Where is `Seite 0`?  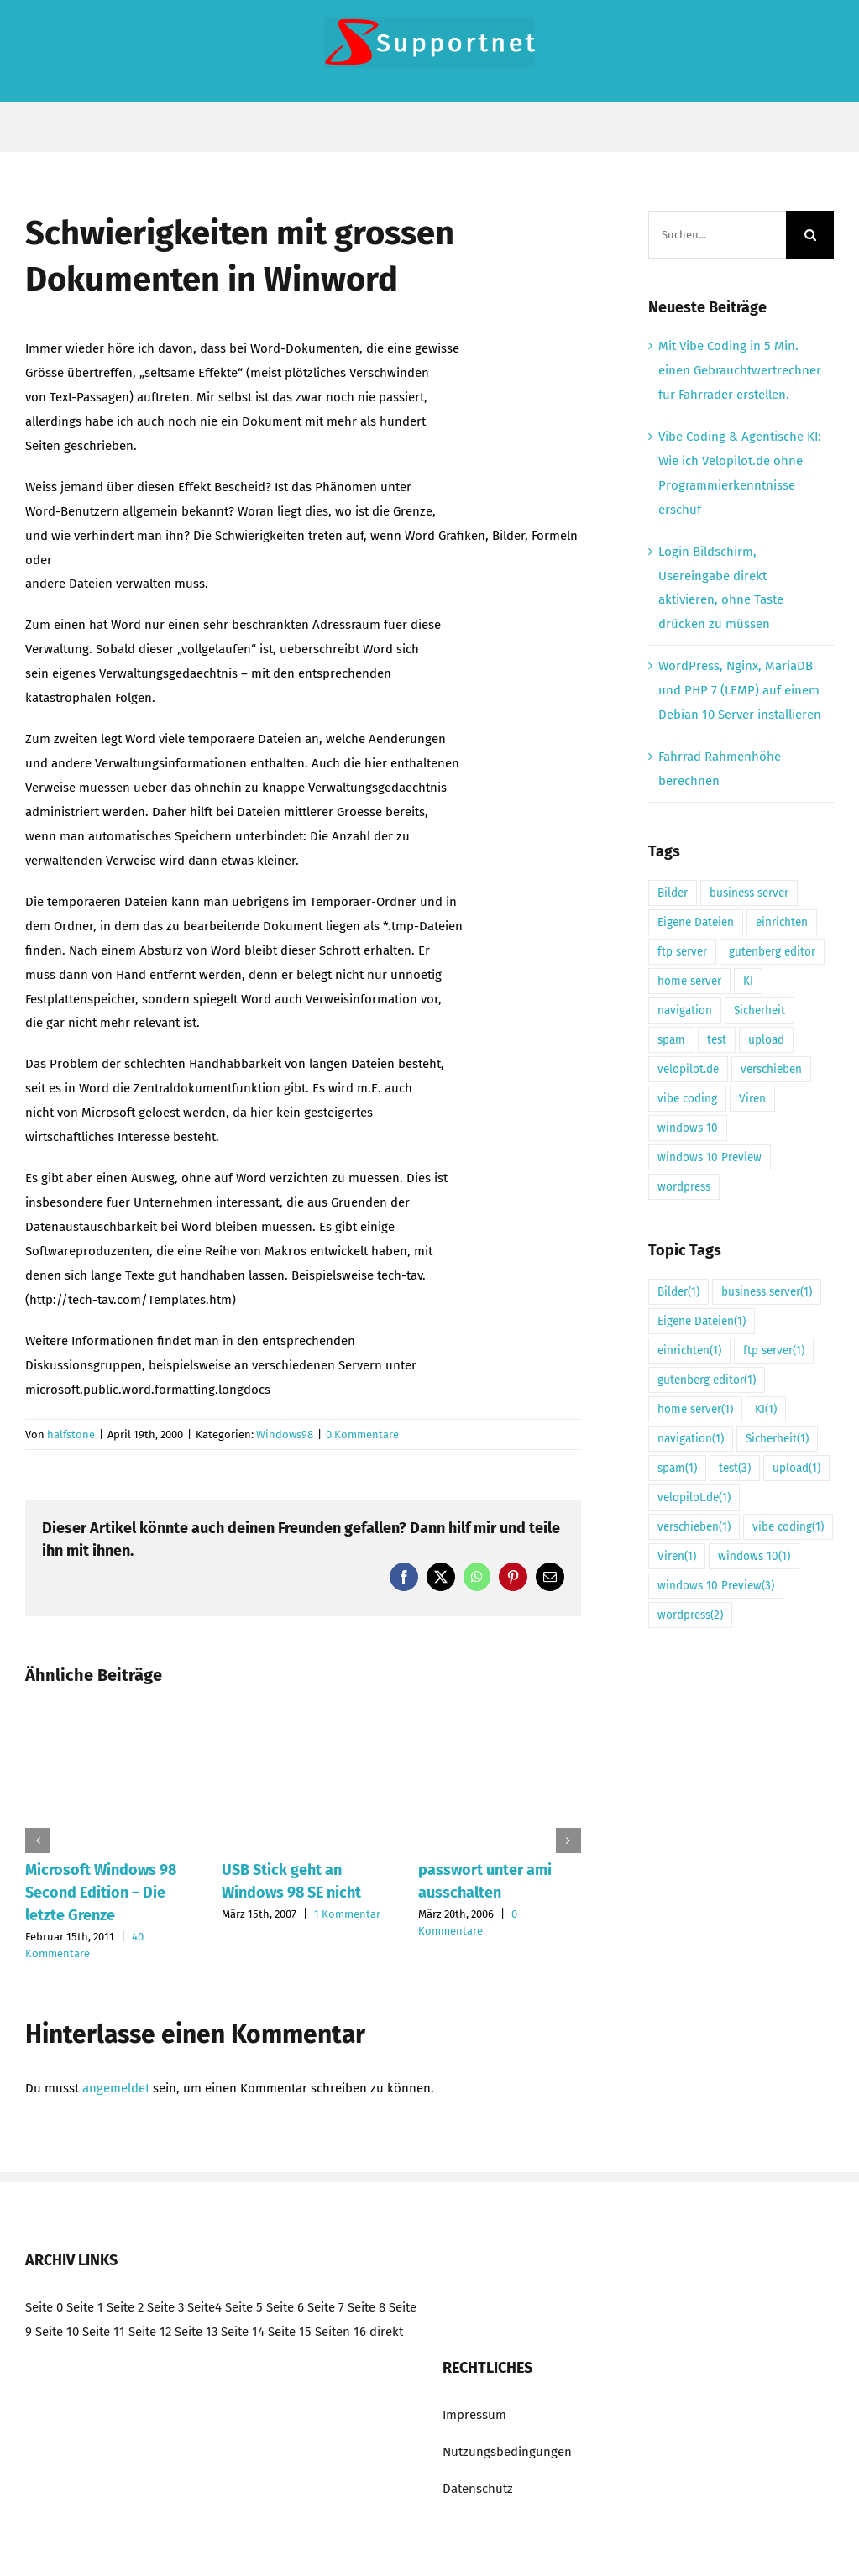
Seite 0 is located at coordinates (44, 2307).